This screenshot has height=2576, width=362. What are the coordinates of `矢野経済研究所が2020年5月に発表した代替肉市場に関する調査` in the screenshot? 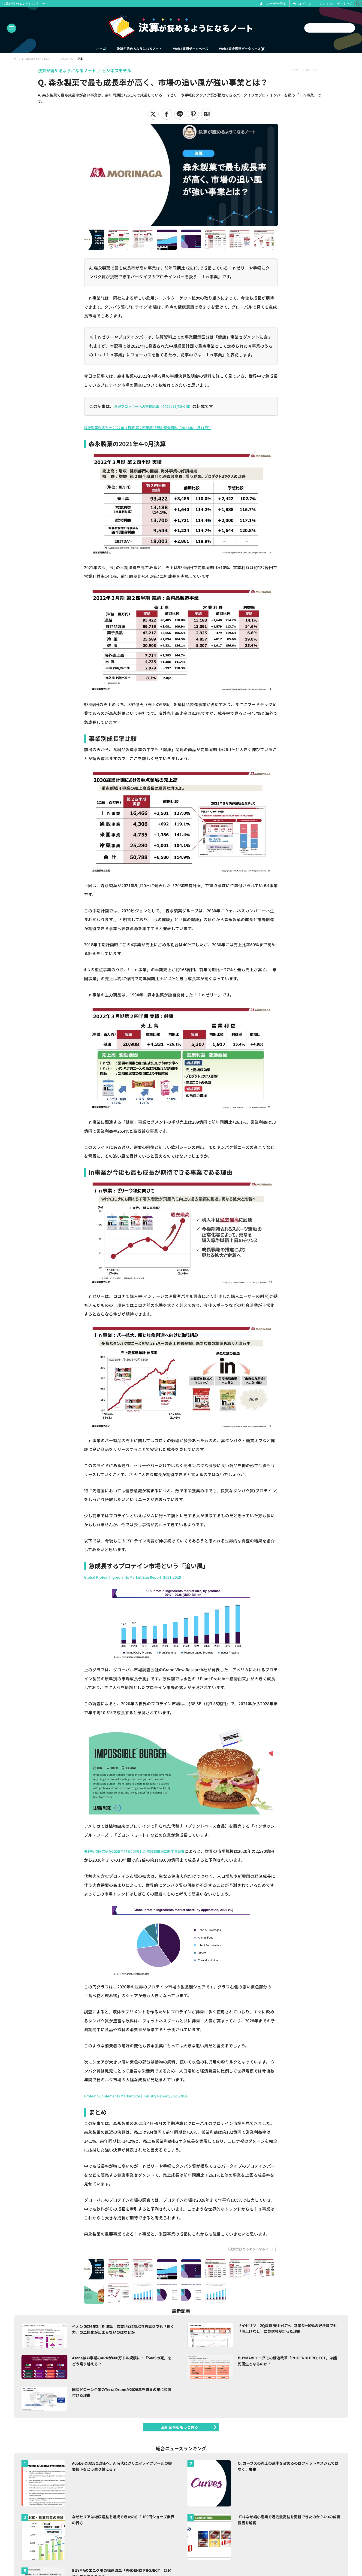 It's located at (144, 1852).